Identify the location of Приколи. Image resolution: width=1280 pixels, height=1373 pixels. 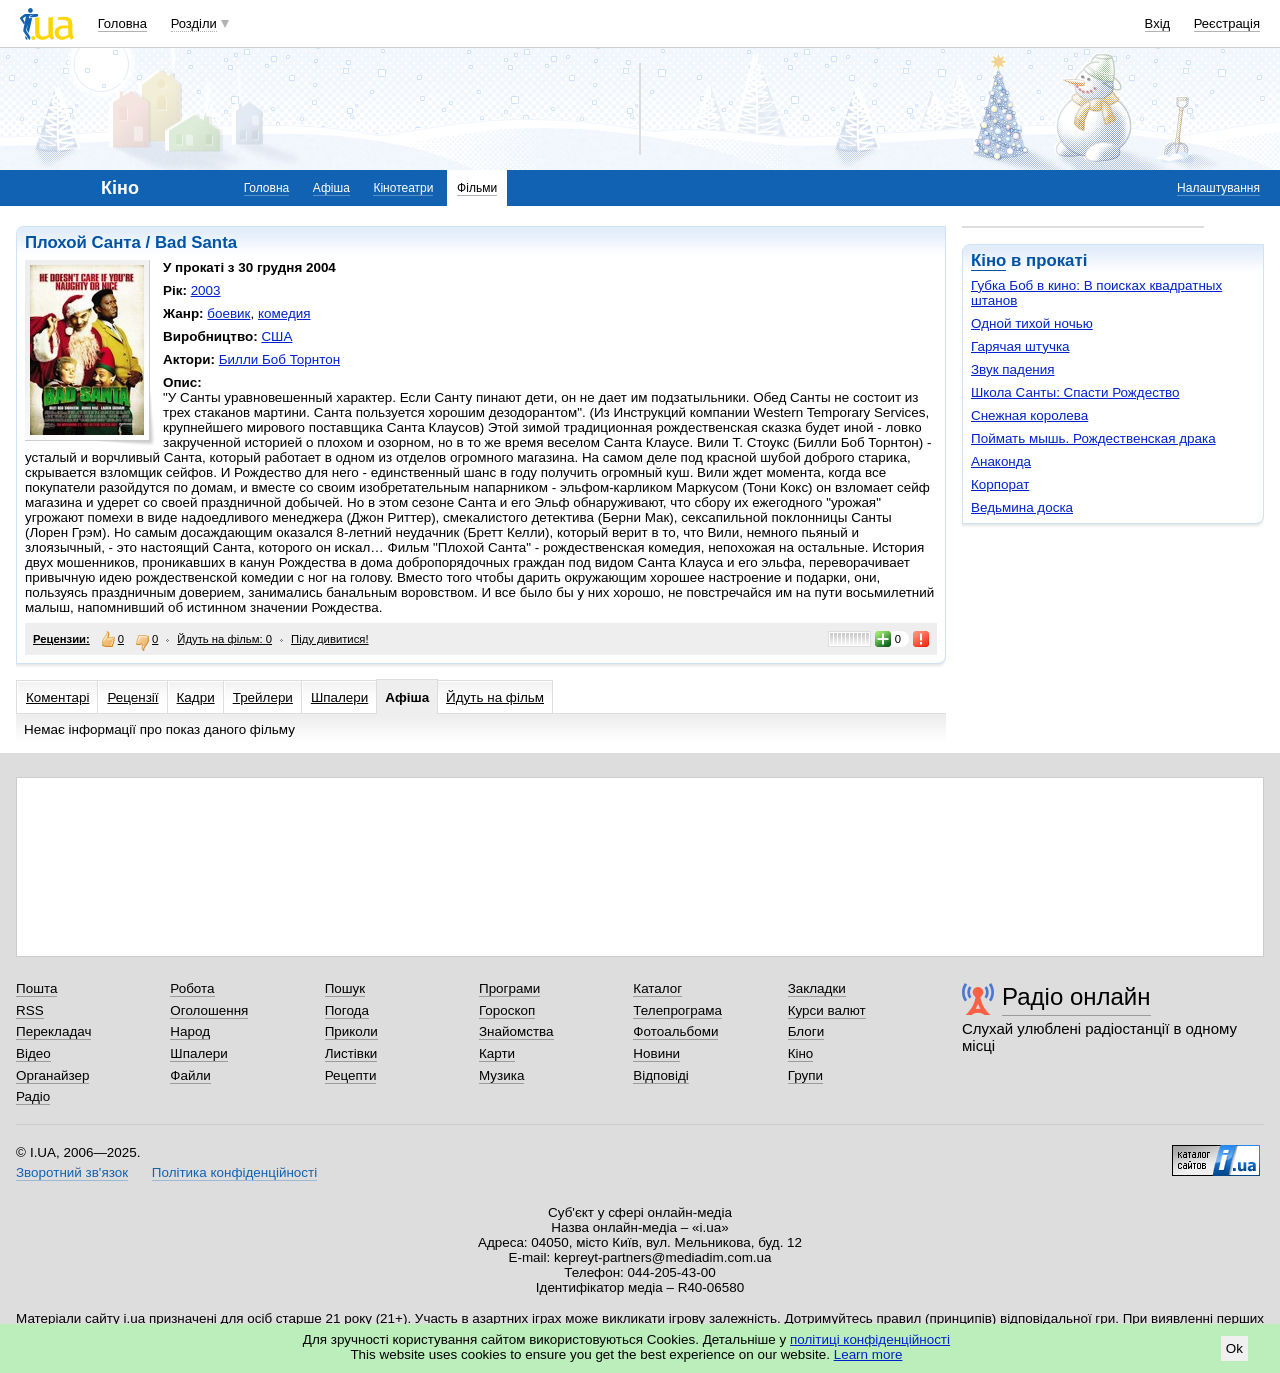
(351, 1031).